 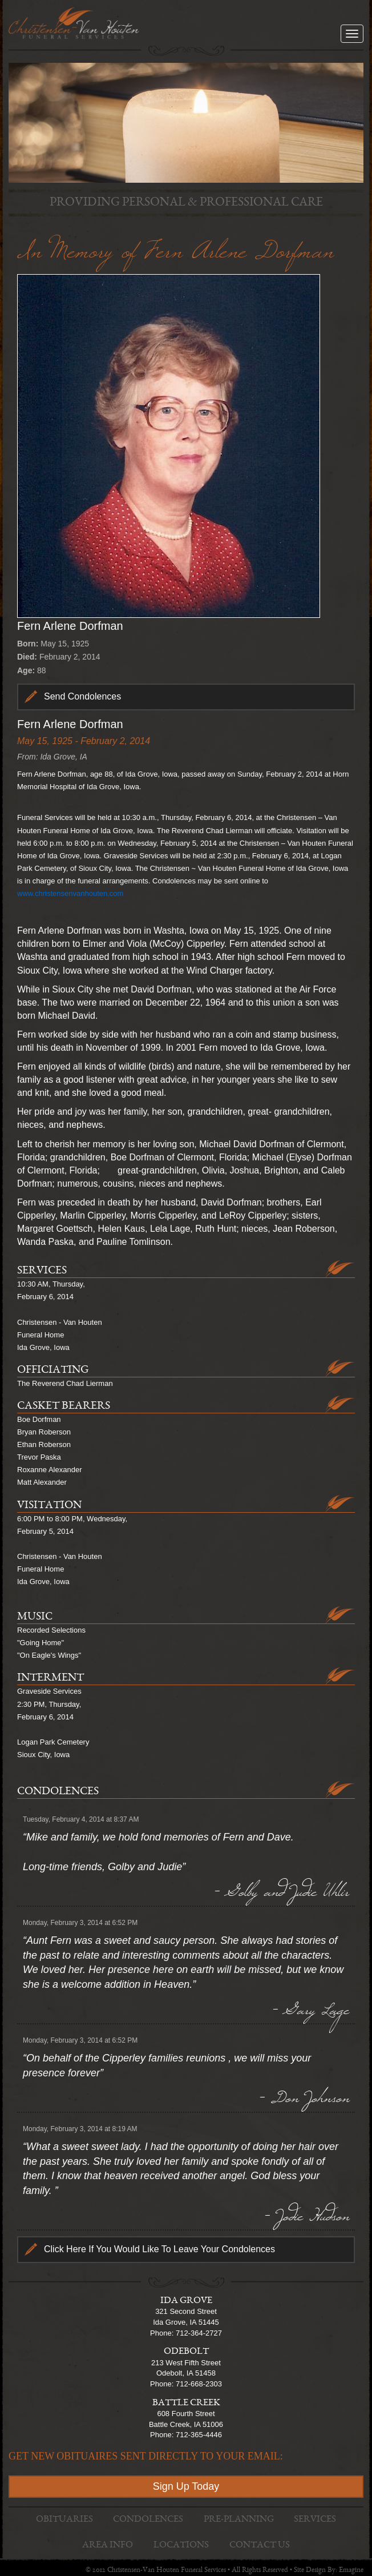 What do you see at coordinates (351, 2570) in the screenshot?
I see `Emagine` at bounding box center [351, 2570].